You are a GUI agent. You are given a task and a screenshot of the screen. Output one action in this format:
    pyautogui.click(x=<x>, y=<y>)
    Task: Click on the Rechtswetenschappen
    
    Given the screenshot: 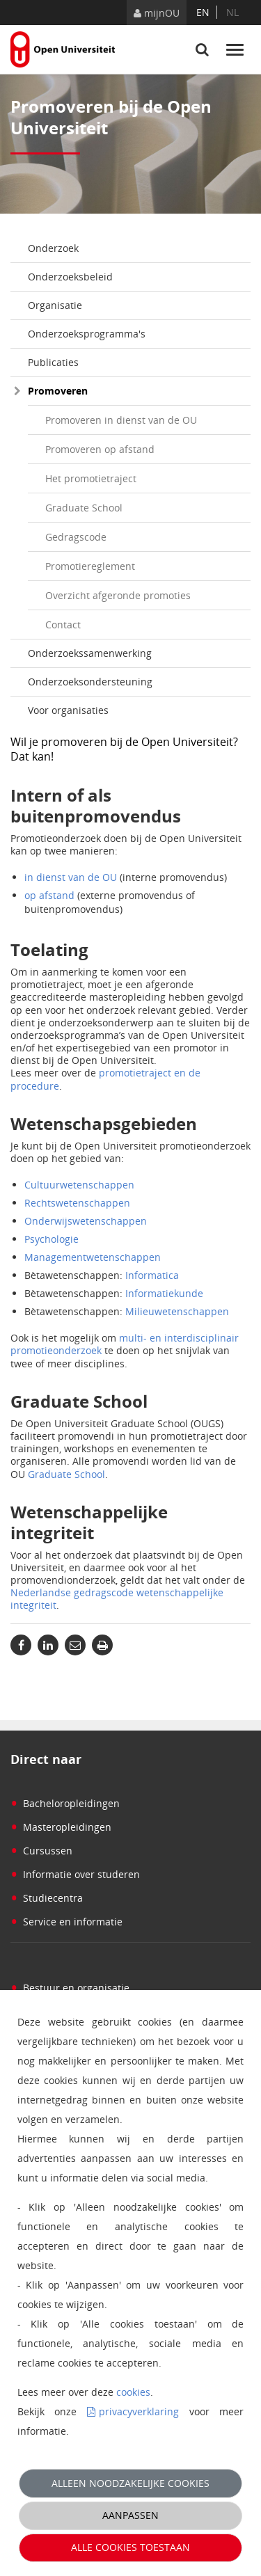 What is the action you would take?
    pyautogui.click(x=77, y=1202)
    